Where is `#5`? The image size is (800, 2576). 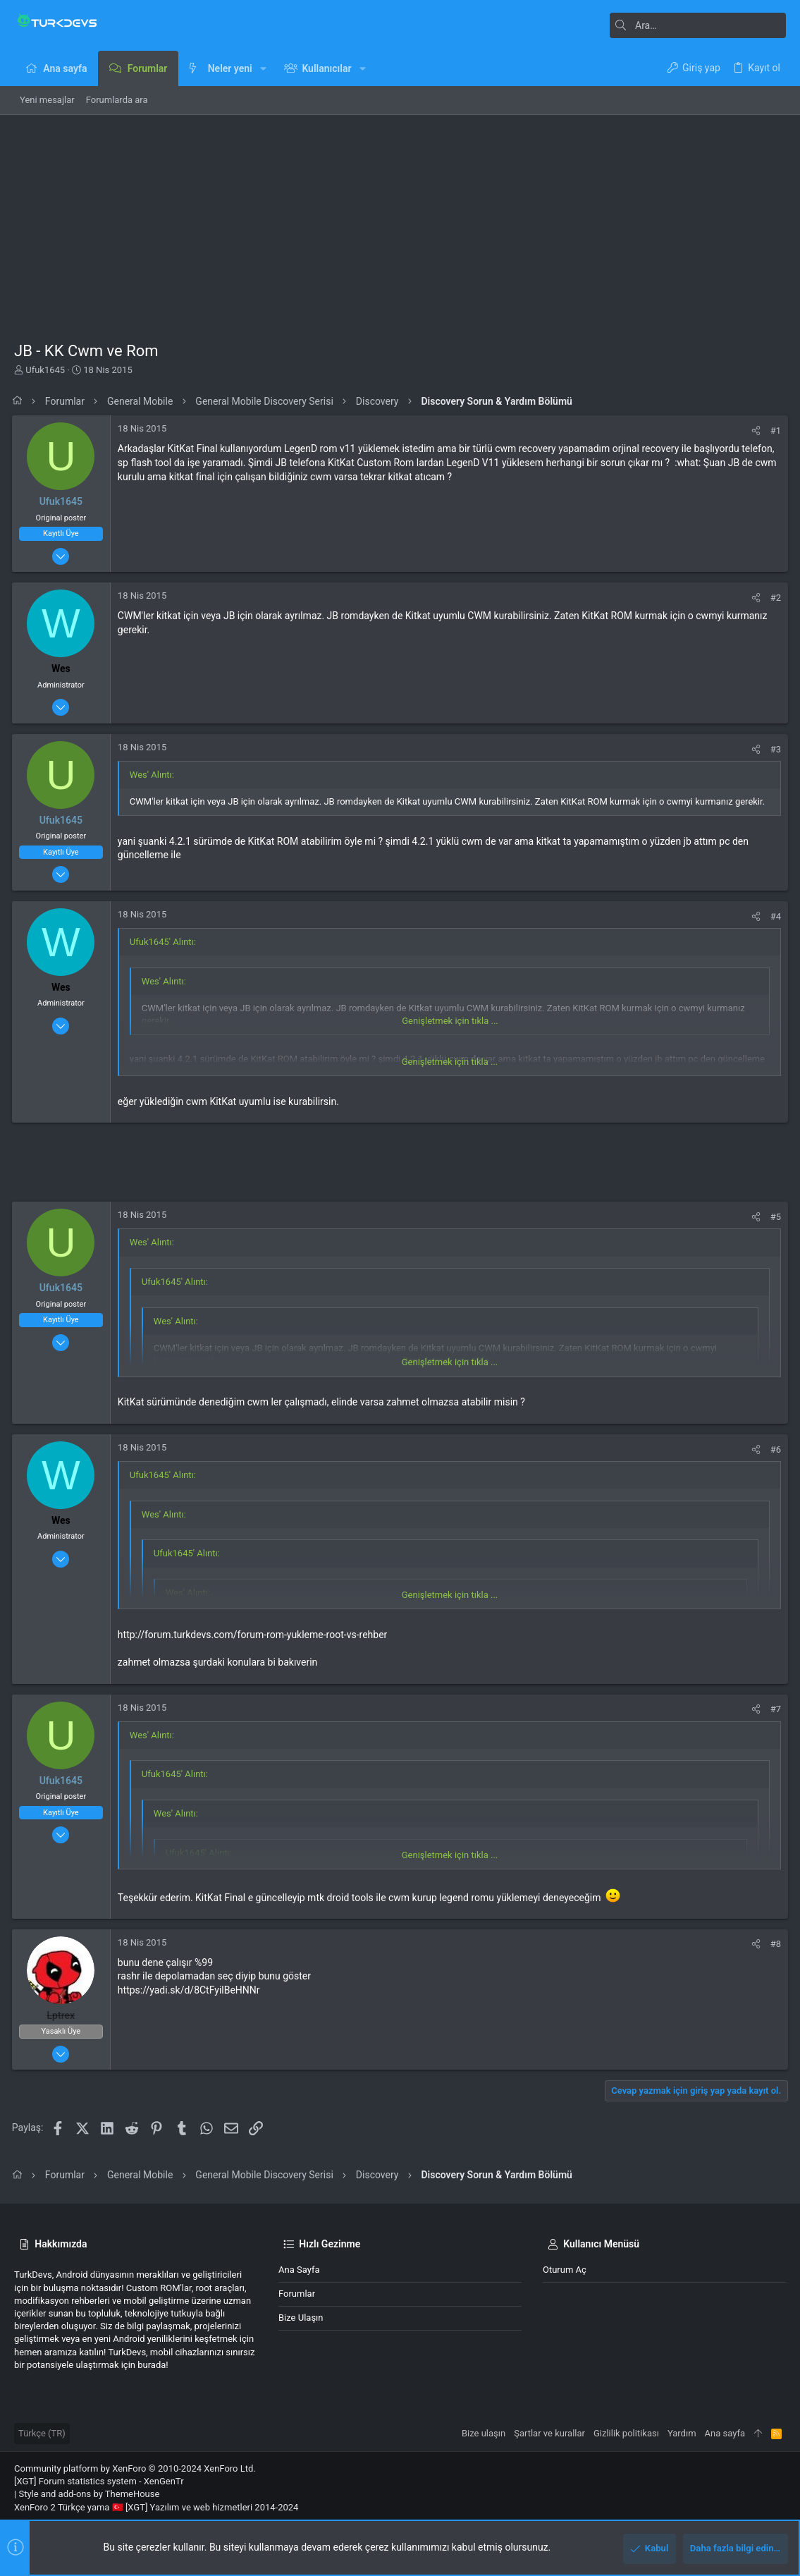
#5 is located at coordinates (773, 1216).